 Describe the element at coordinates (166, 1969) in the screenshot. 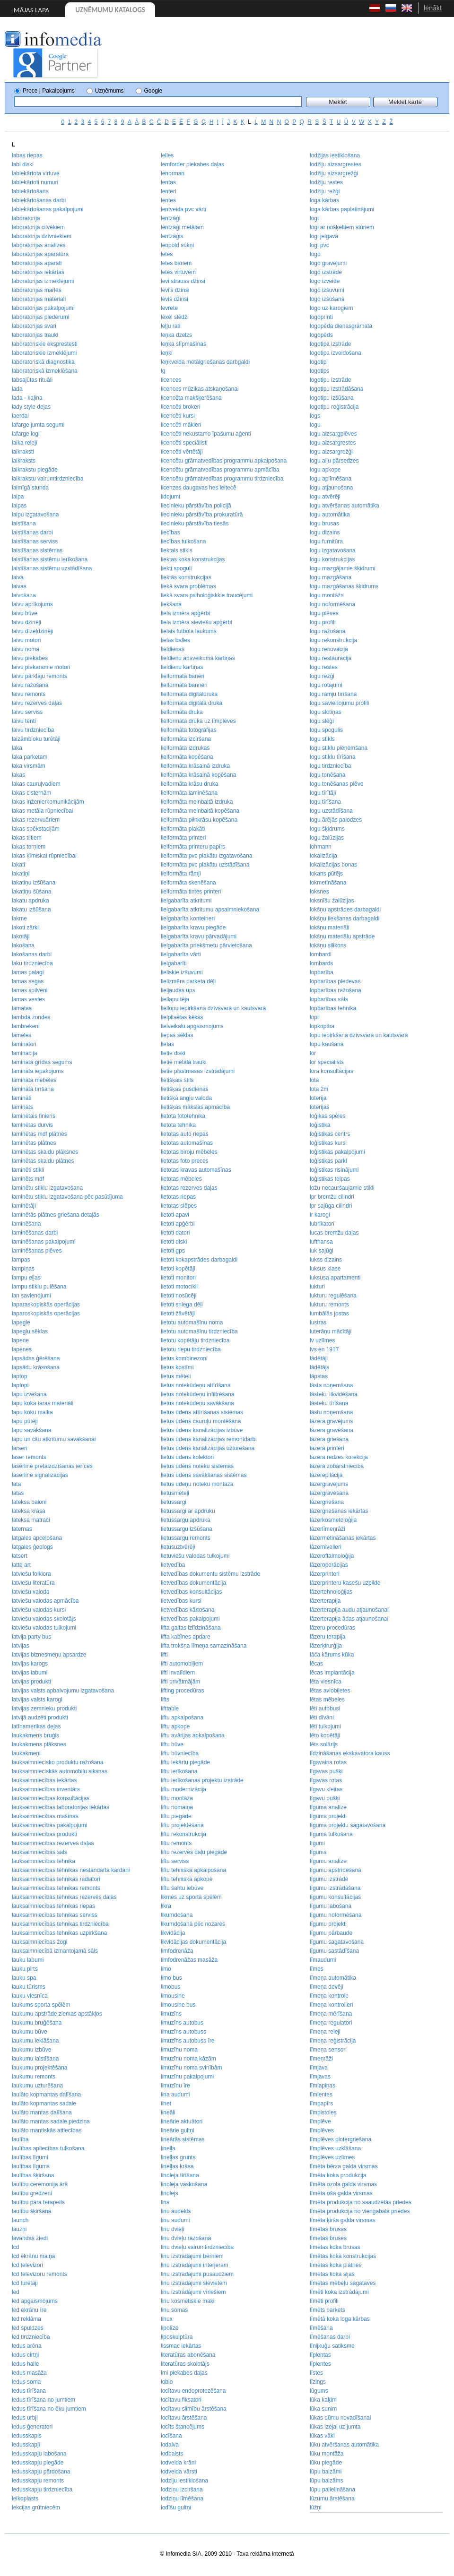

I see `limo` at that location.